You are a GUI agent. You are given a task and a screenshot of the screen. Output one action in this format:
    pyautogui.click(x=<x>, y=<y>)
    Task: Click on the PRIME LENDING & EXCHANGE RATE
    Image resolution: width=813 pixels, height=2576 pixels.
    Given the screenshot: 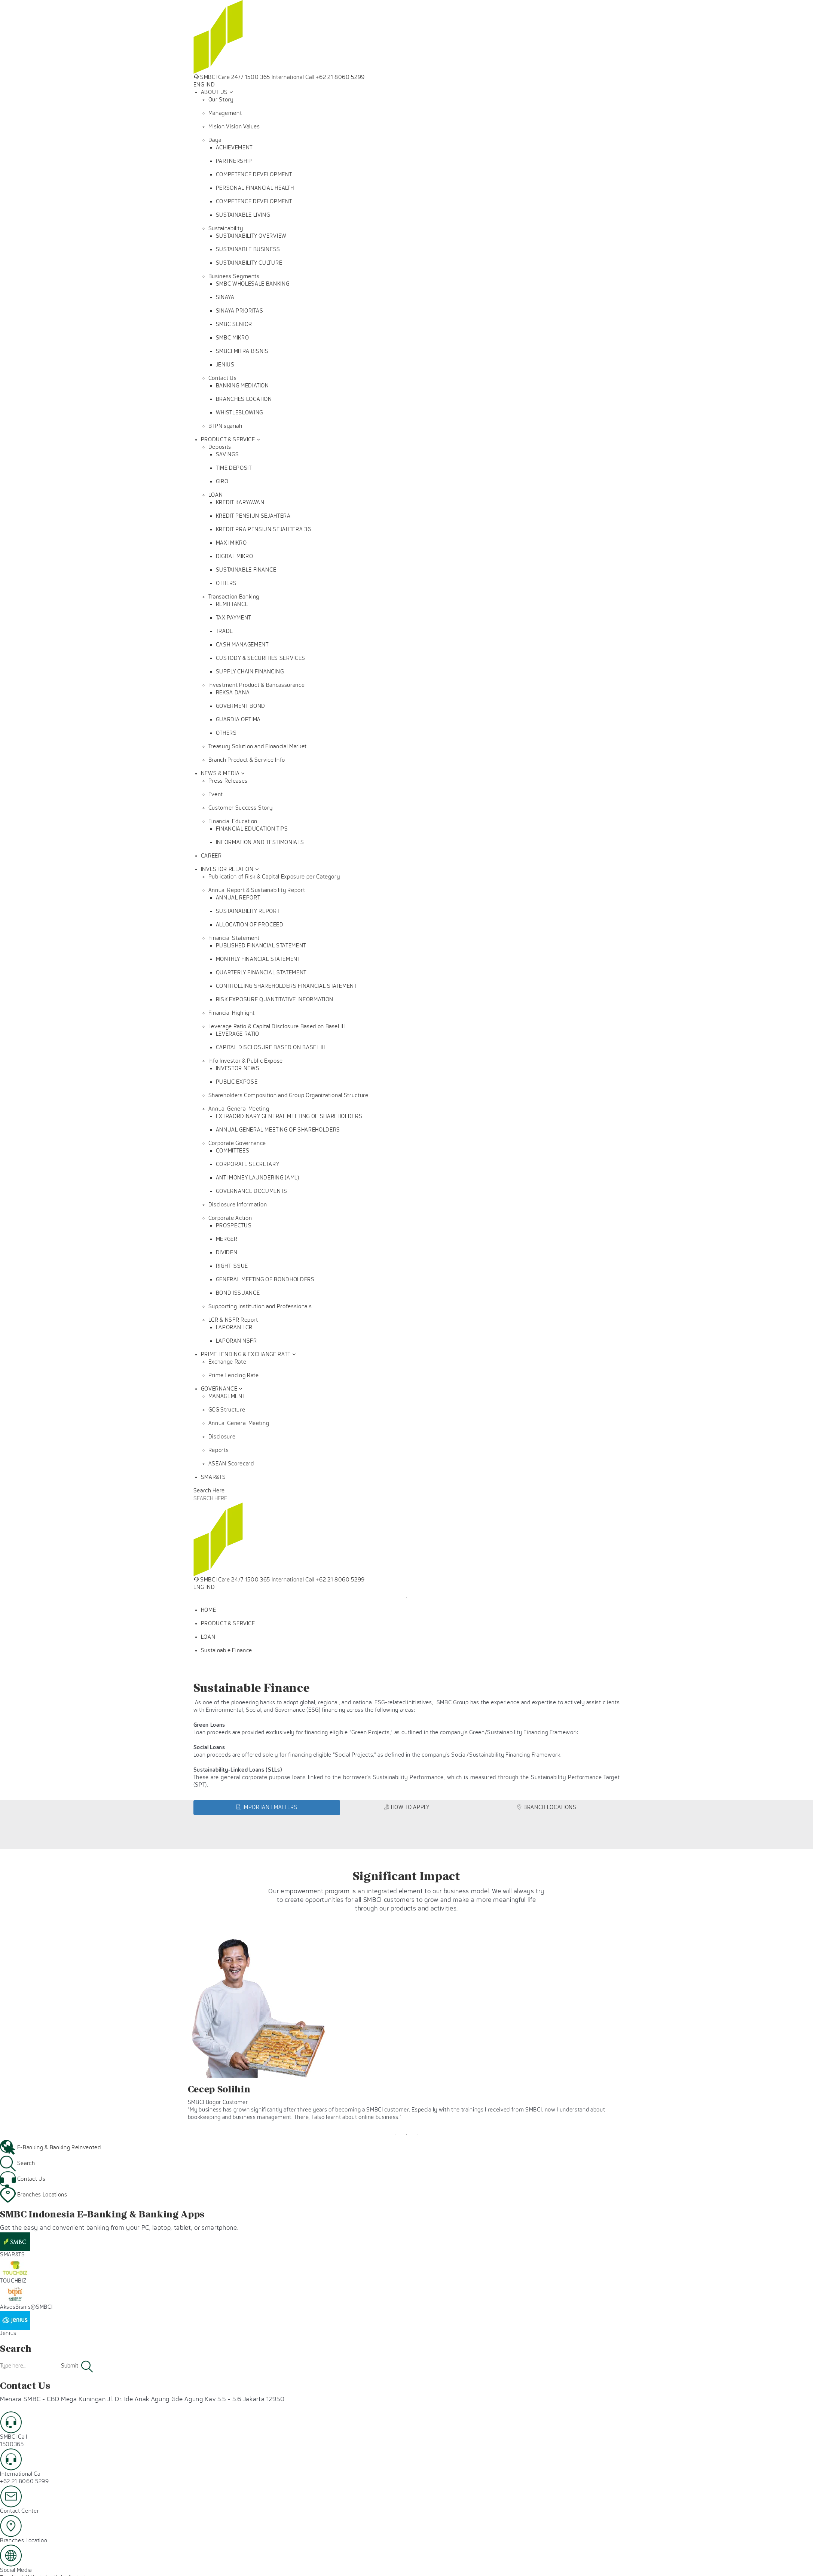 What is the action you would take?
    pyautogui.click(x=246, y=1354)
    